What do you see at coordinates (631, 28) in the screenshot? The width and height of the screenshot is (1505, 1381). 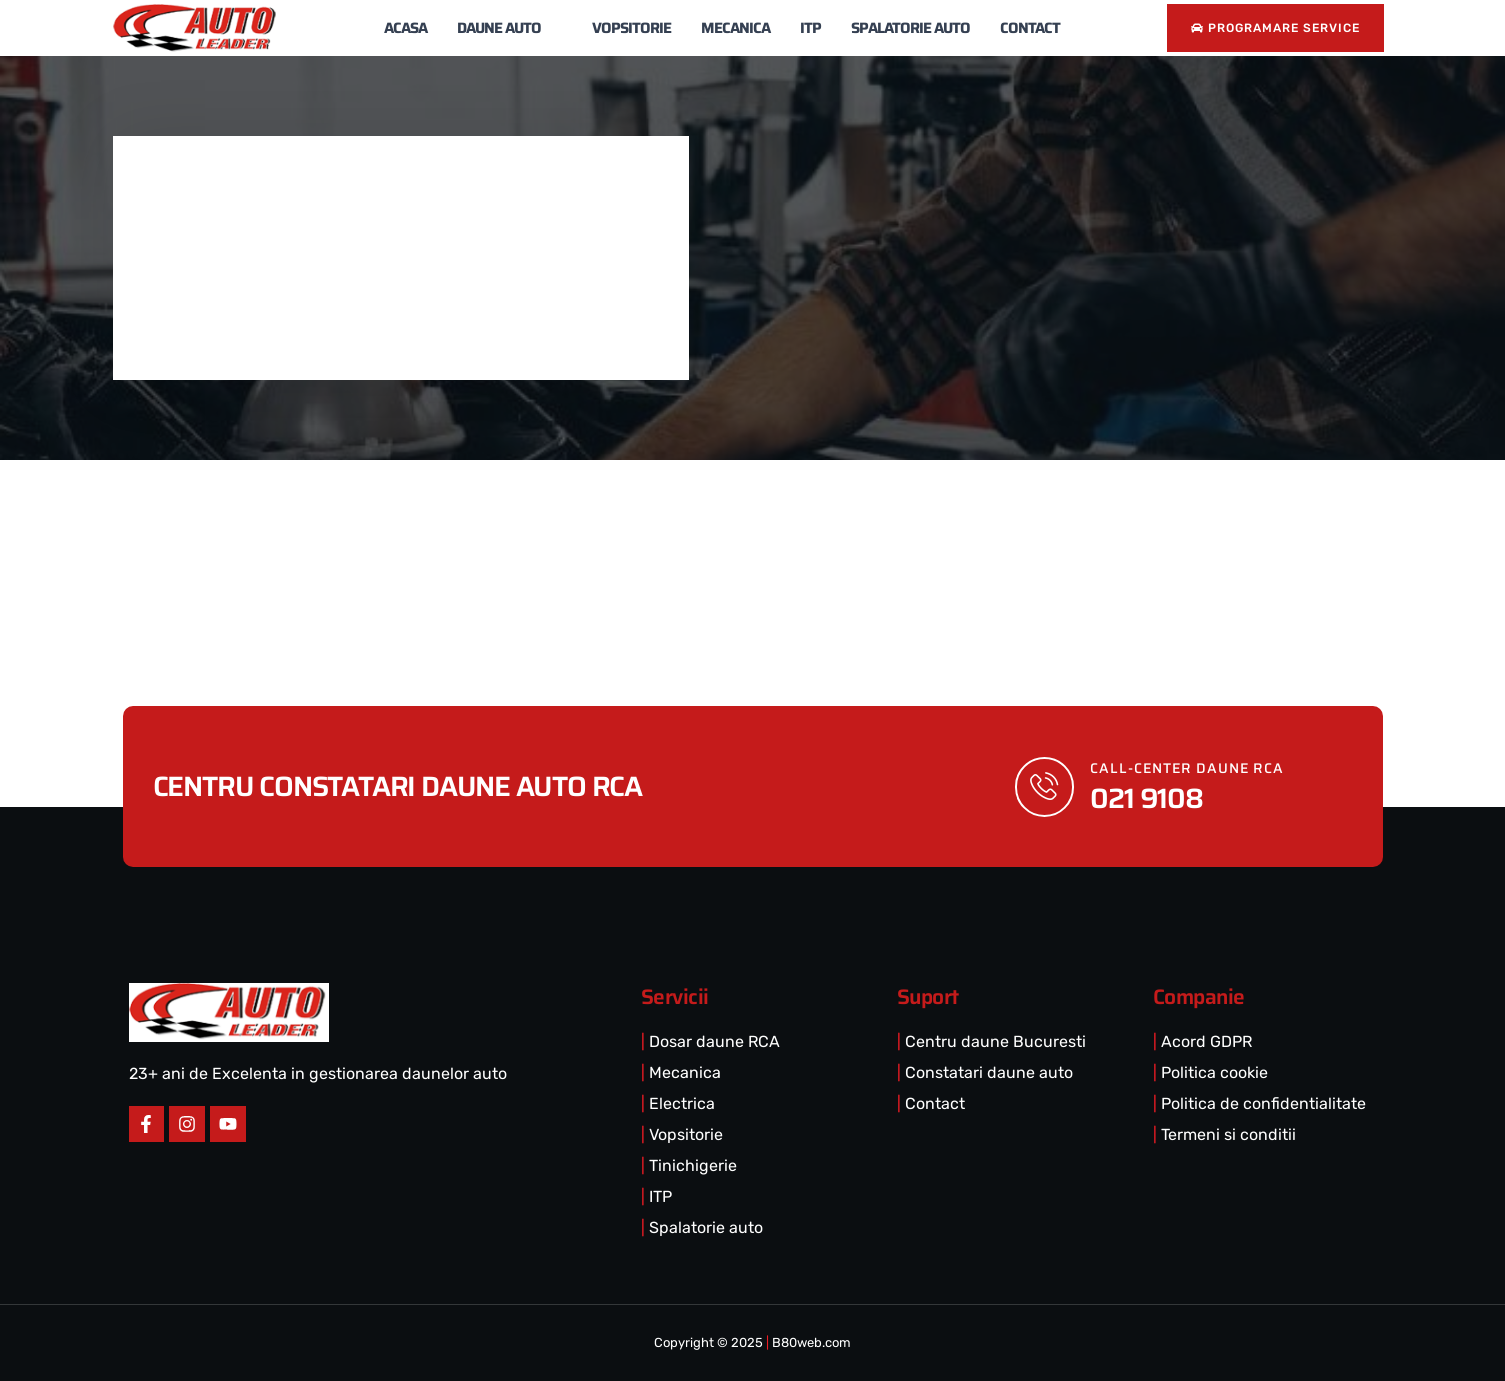 I see `Vopsitorie` at bounding box center [631, 28].